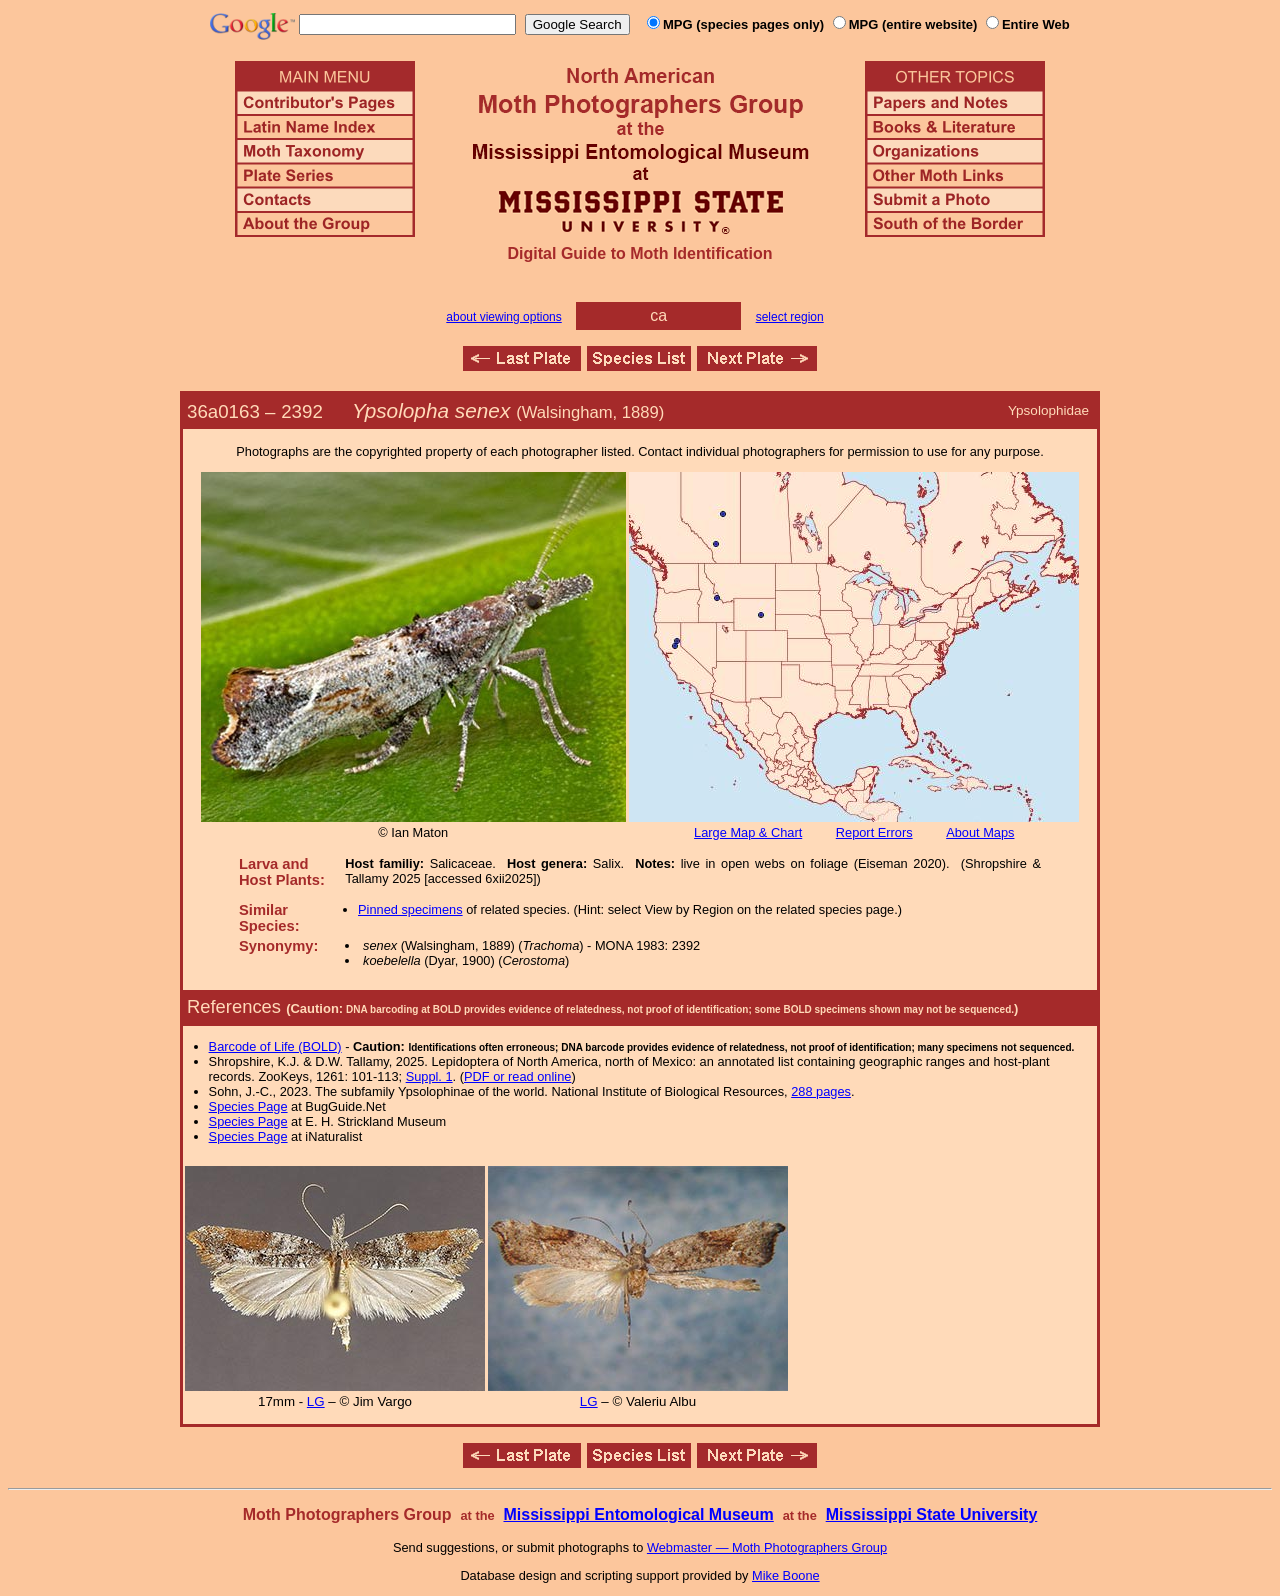 This screenshot has height=1596, width=1280. I want to click on Mike Boone, so click(786, 1575).